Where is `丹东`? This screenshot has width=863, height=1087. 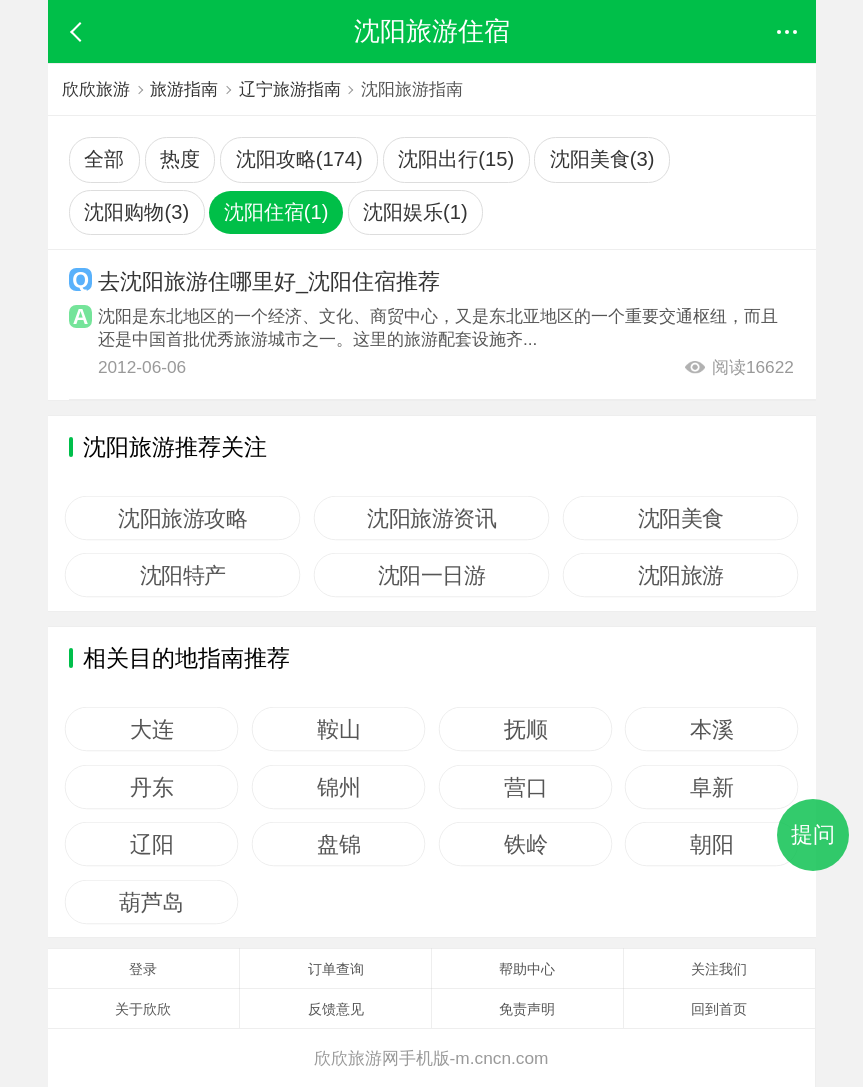 丹东 is located at coordinates (152, 787).